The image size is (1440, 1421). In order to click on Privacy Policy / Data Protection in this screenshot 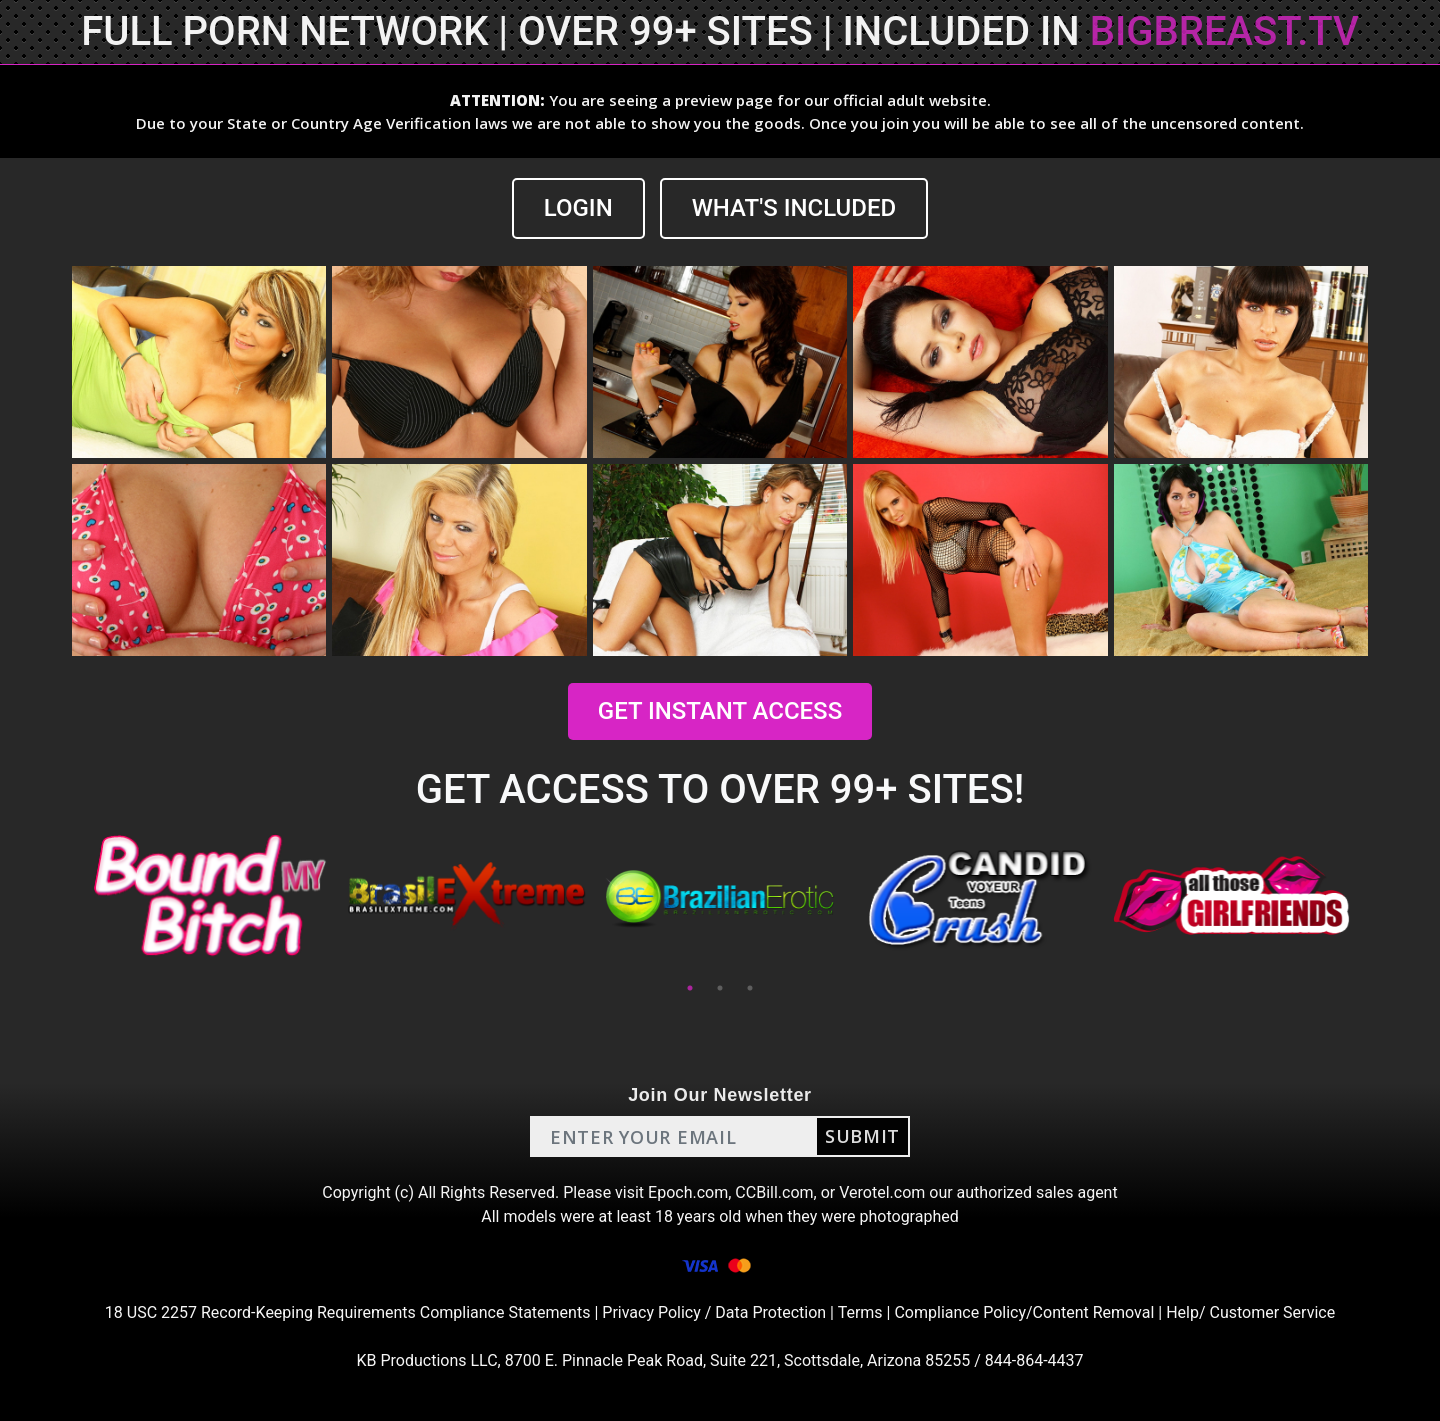, I will do `click(714, 1312)`.